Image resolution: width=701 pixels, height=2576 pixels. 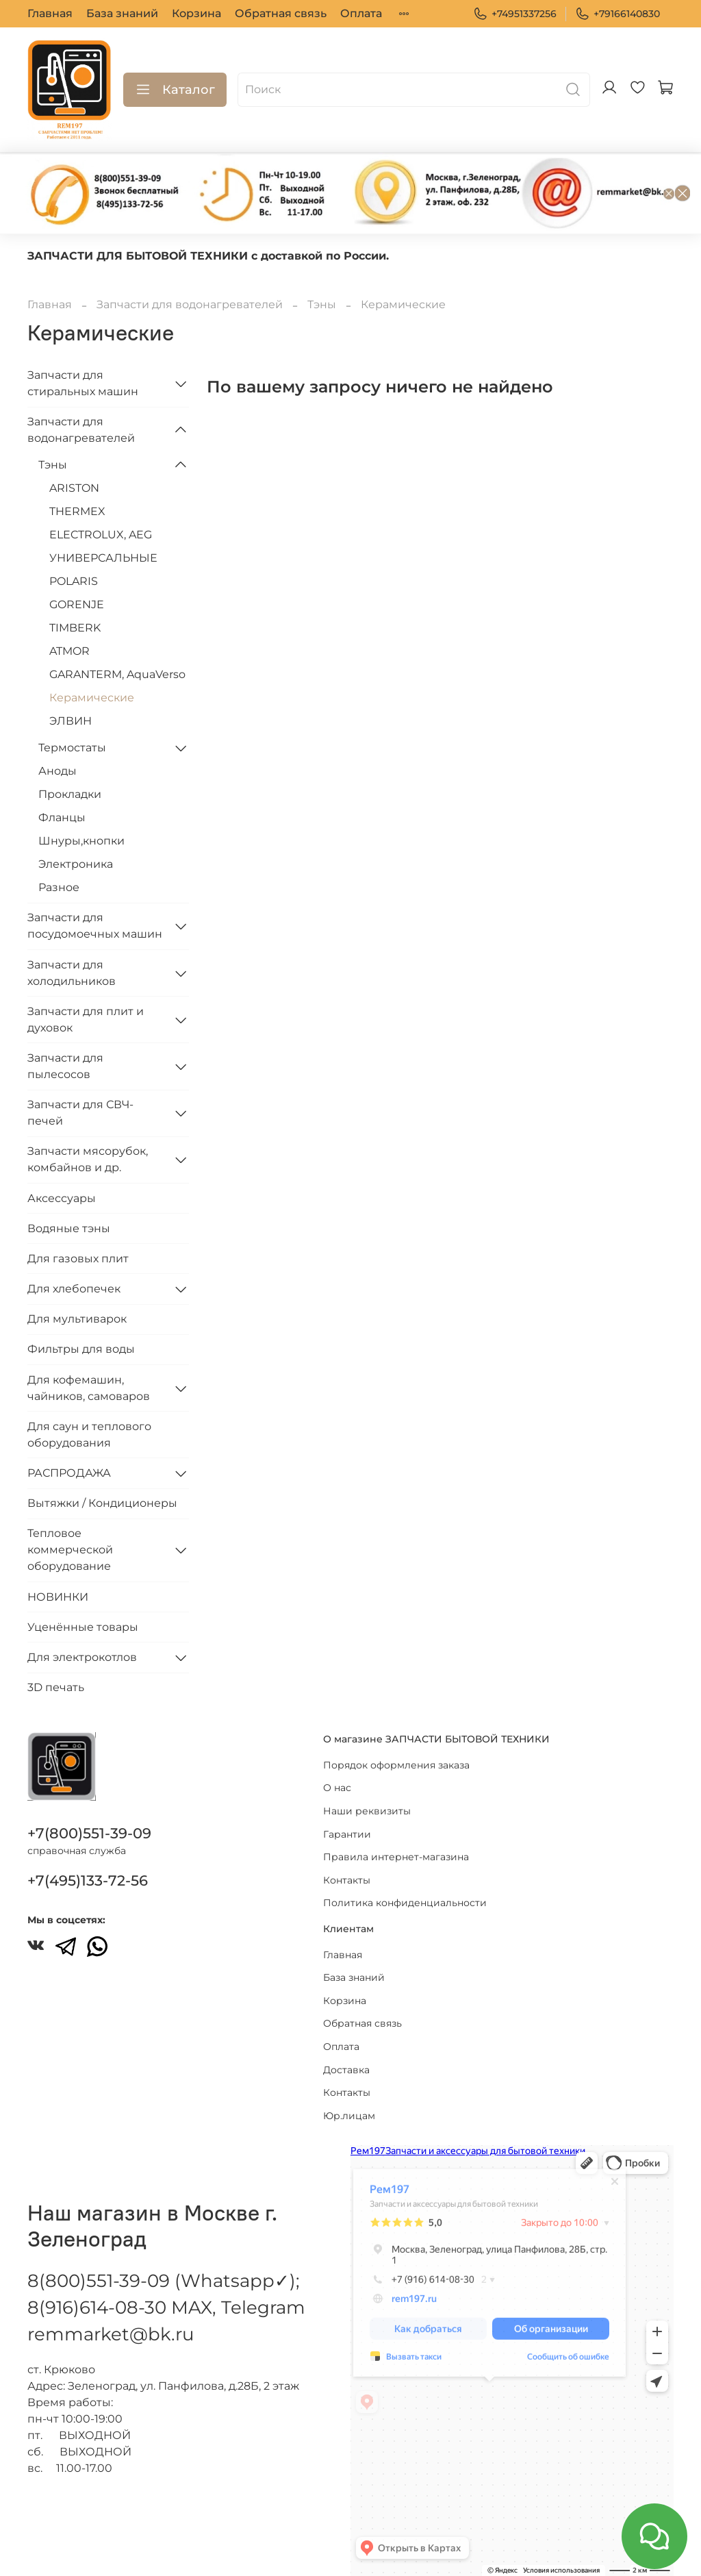 What do you see at coordinates (73, 581) in the screenshot?
I see `POLARIS` at bounding box center [73, 581].